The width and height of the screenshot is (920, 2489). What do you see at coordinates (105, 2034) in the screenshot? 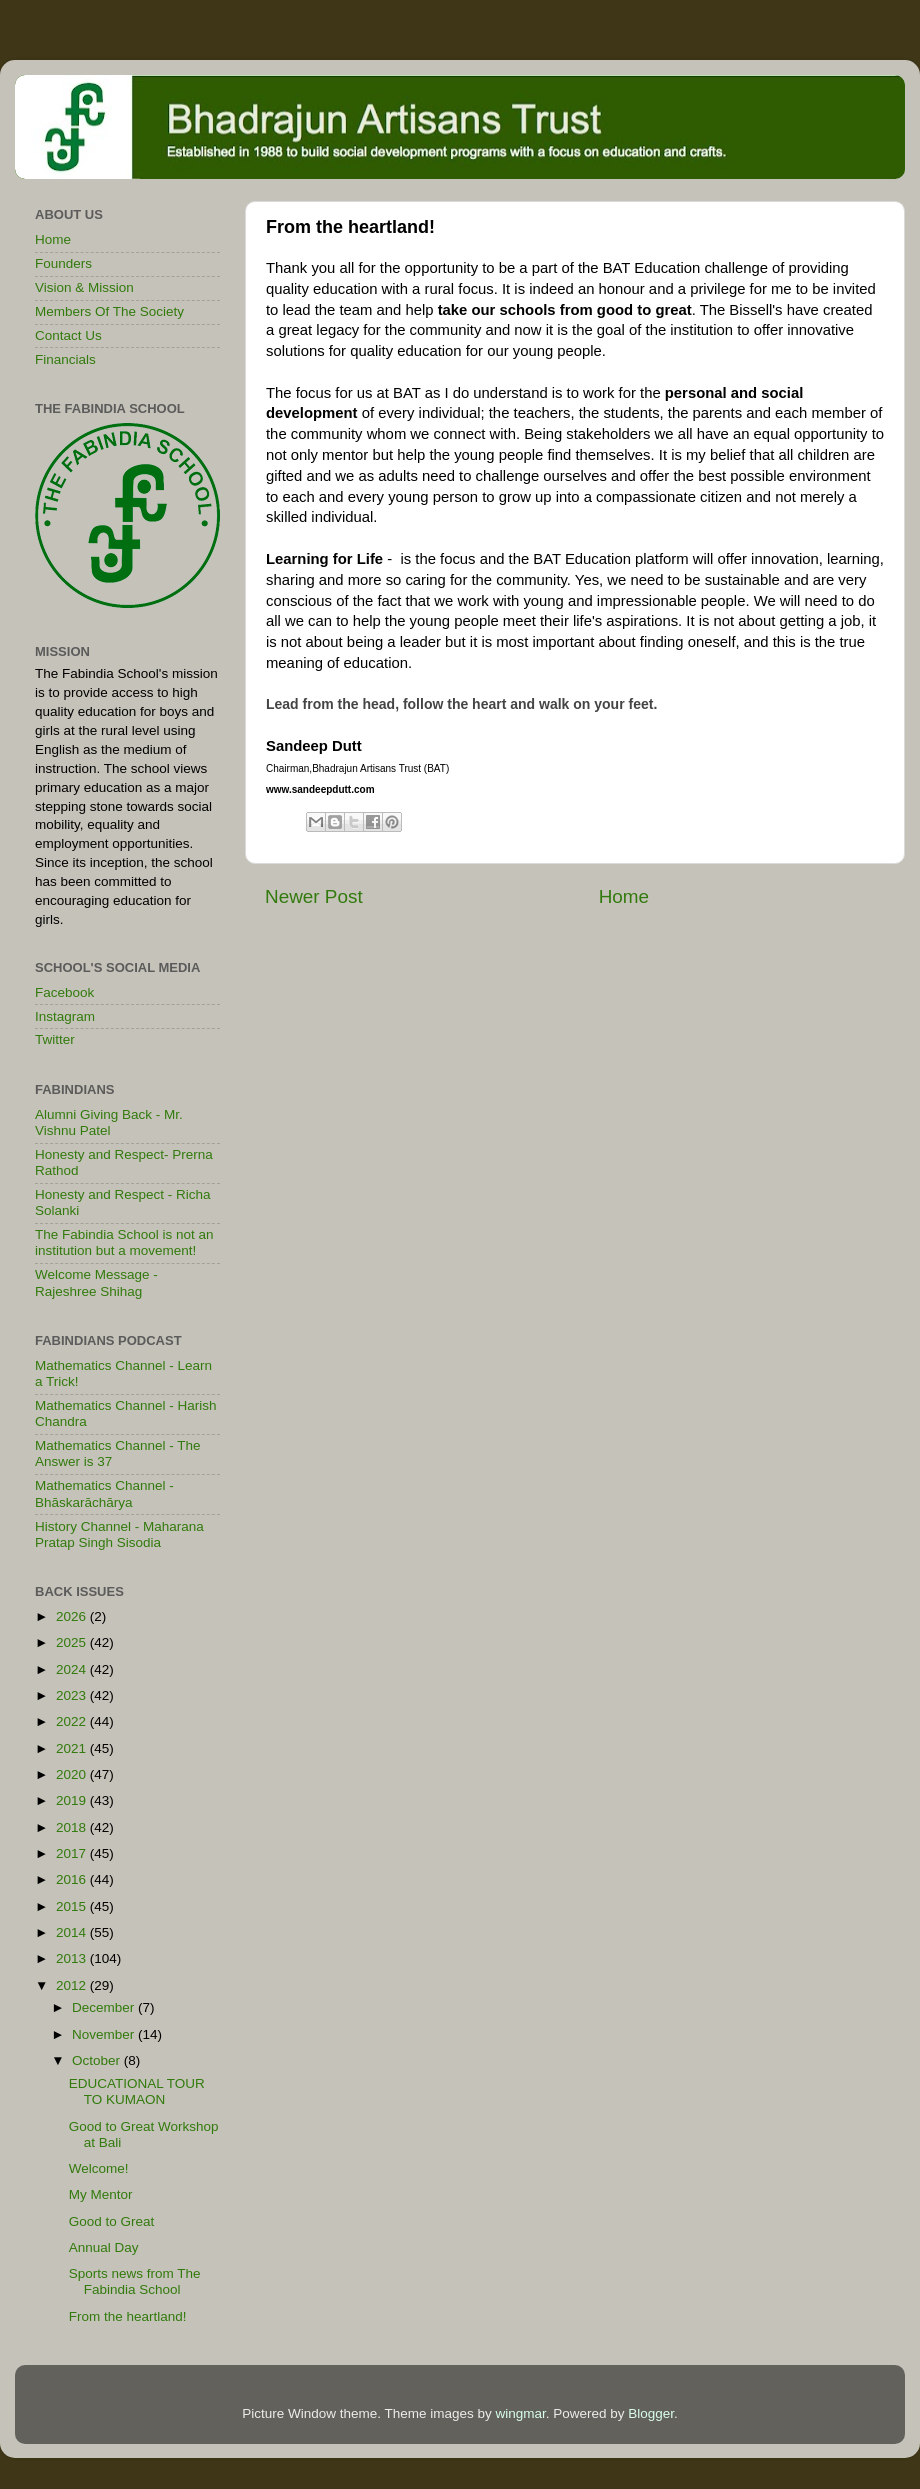
I see `November` at bounding box center [105, 2034].